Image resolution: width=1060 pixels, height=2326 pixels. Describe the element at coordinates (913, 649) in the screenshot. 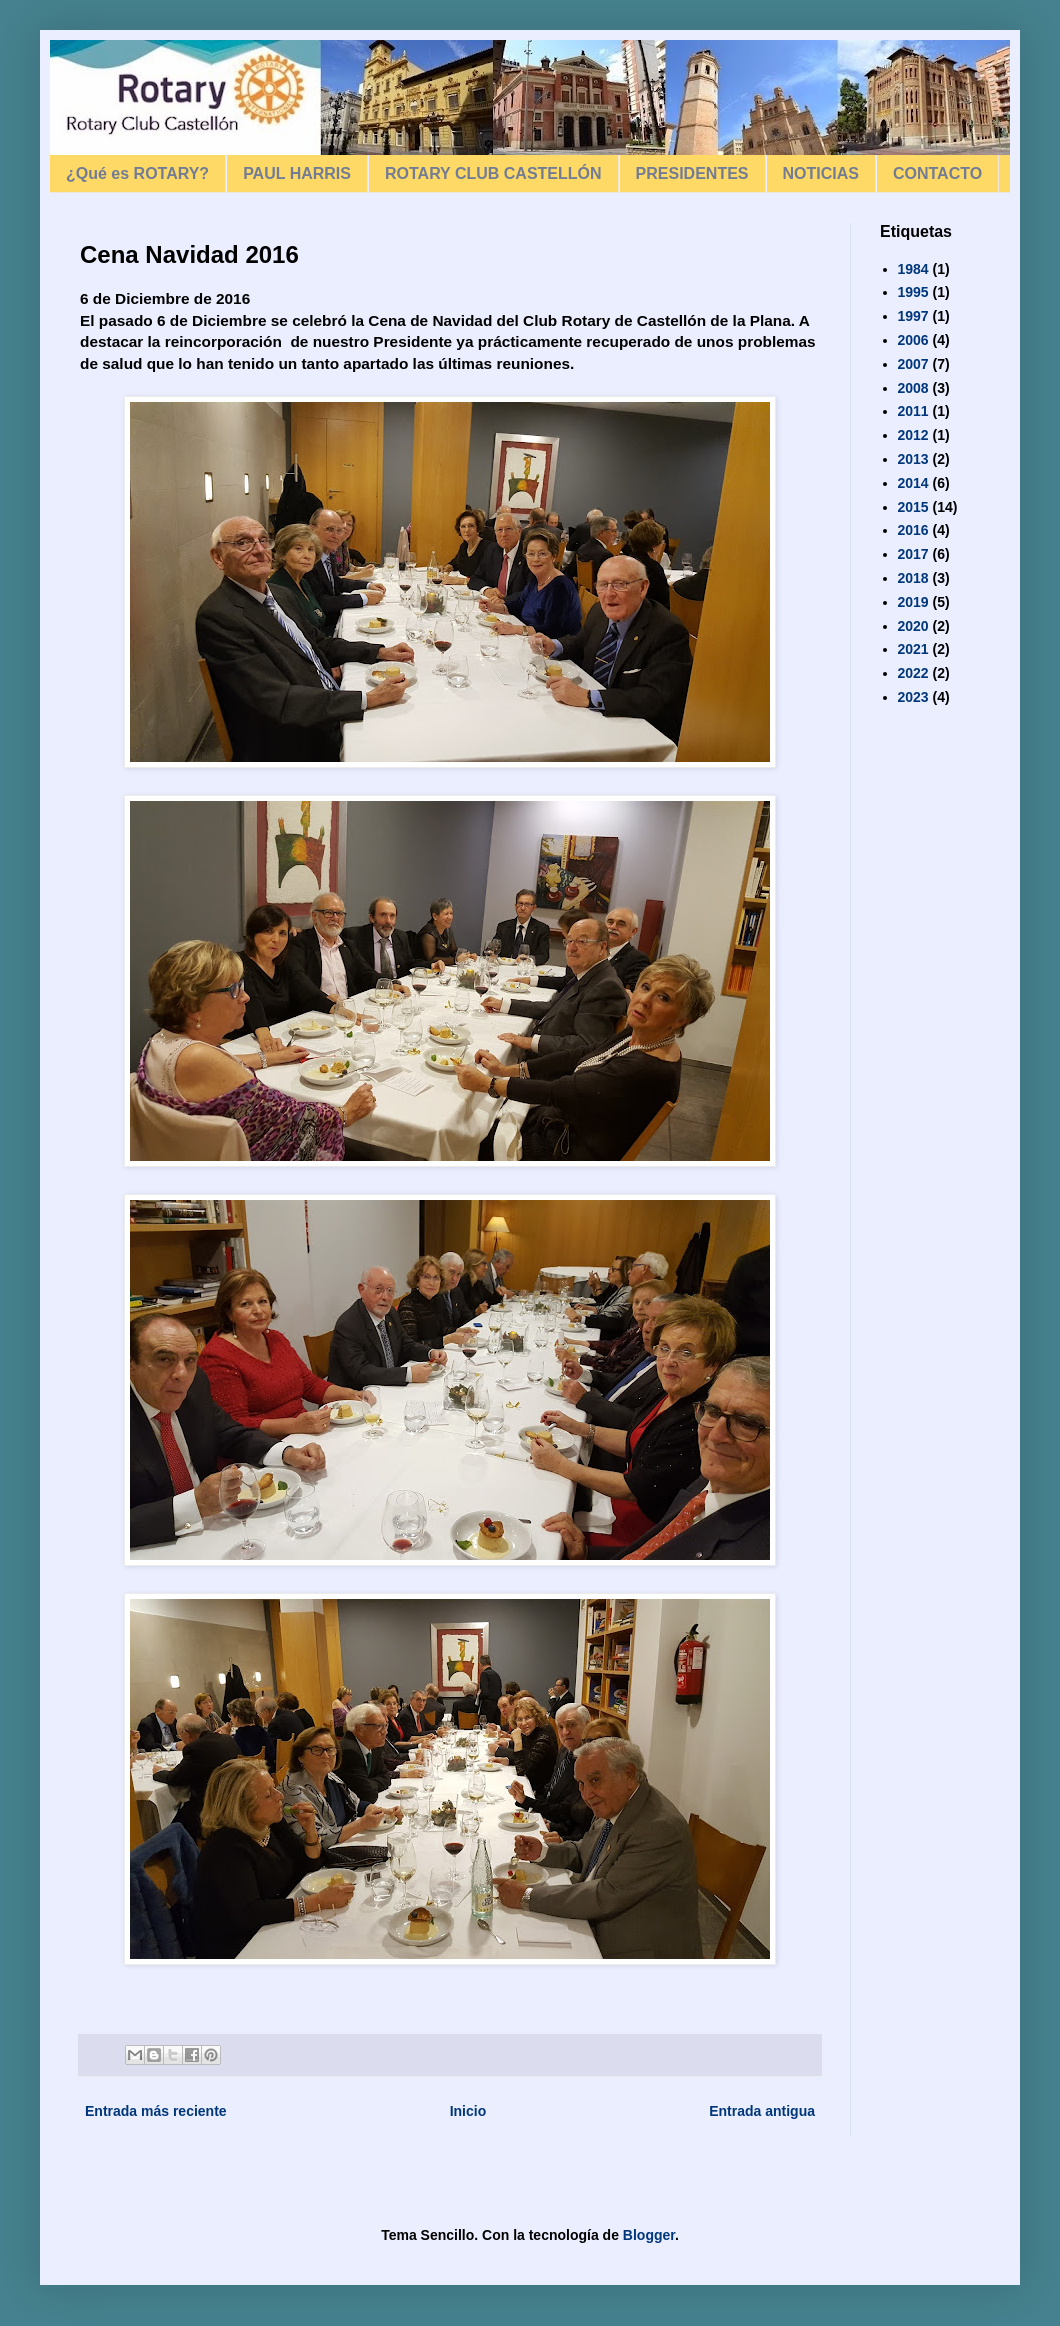

I see `2021` at that location.